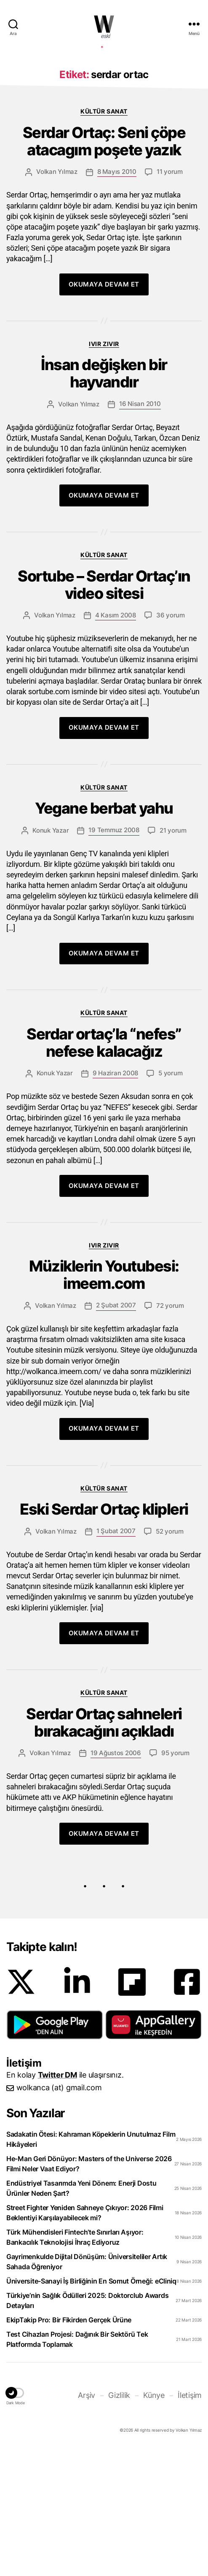 The image size is (208, 2576). Describe the element at coordinates (190, 2521) in the screenshot. I see `İletişim` at that location.